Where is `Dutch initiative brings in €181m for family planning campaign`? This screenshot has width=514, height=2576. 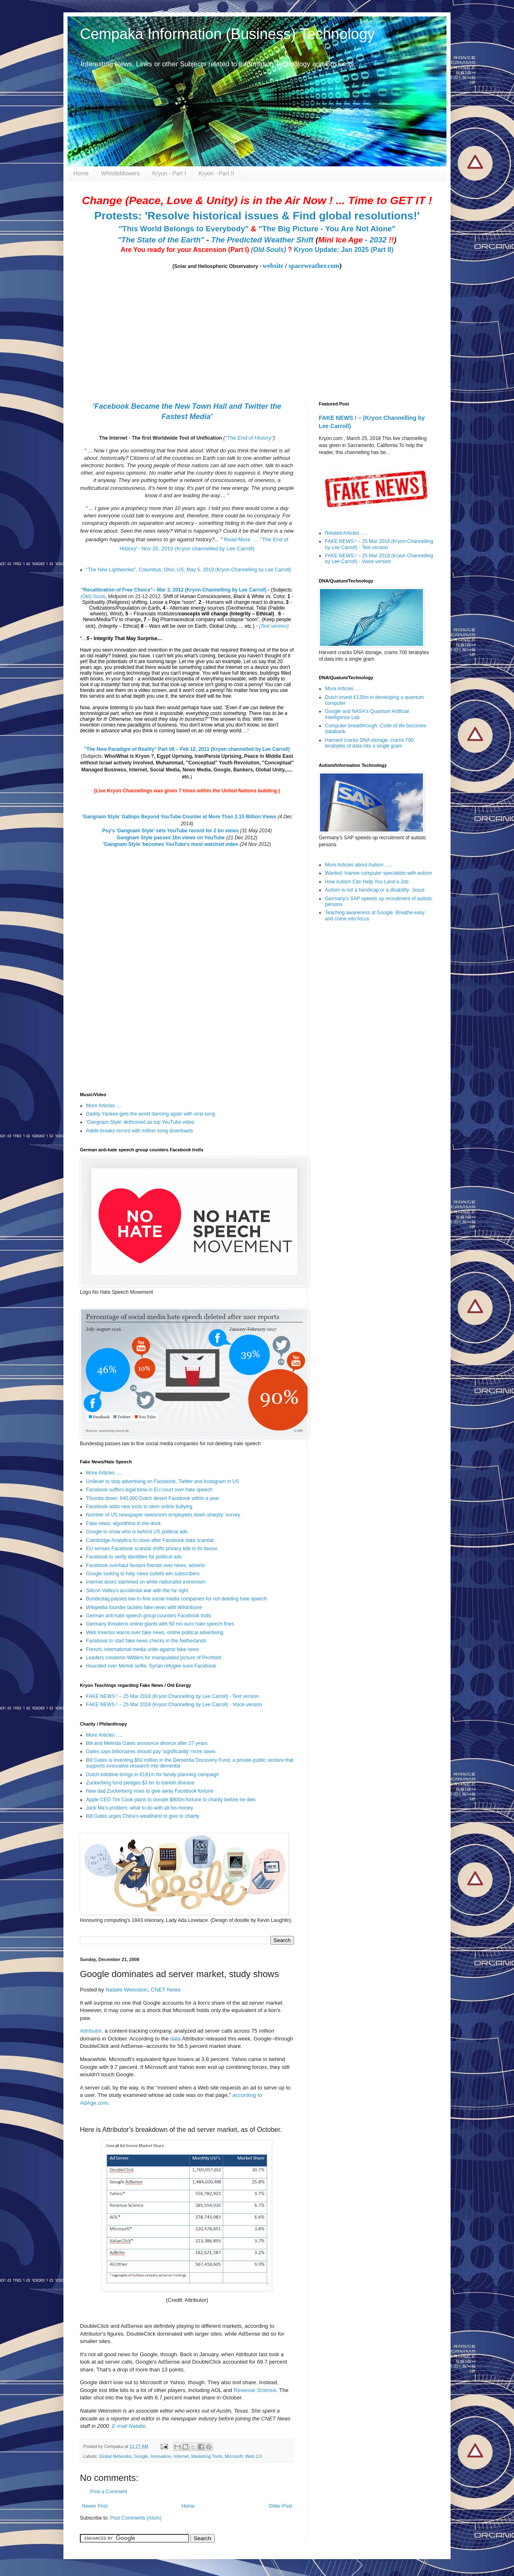 Dutch initiative brings in €181m for family planning campaign is located at coordinates (152, 1774).